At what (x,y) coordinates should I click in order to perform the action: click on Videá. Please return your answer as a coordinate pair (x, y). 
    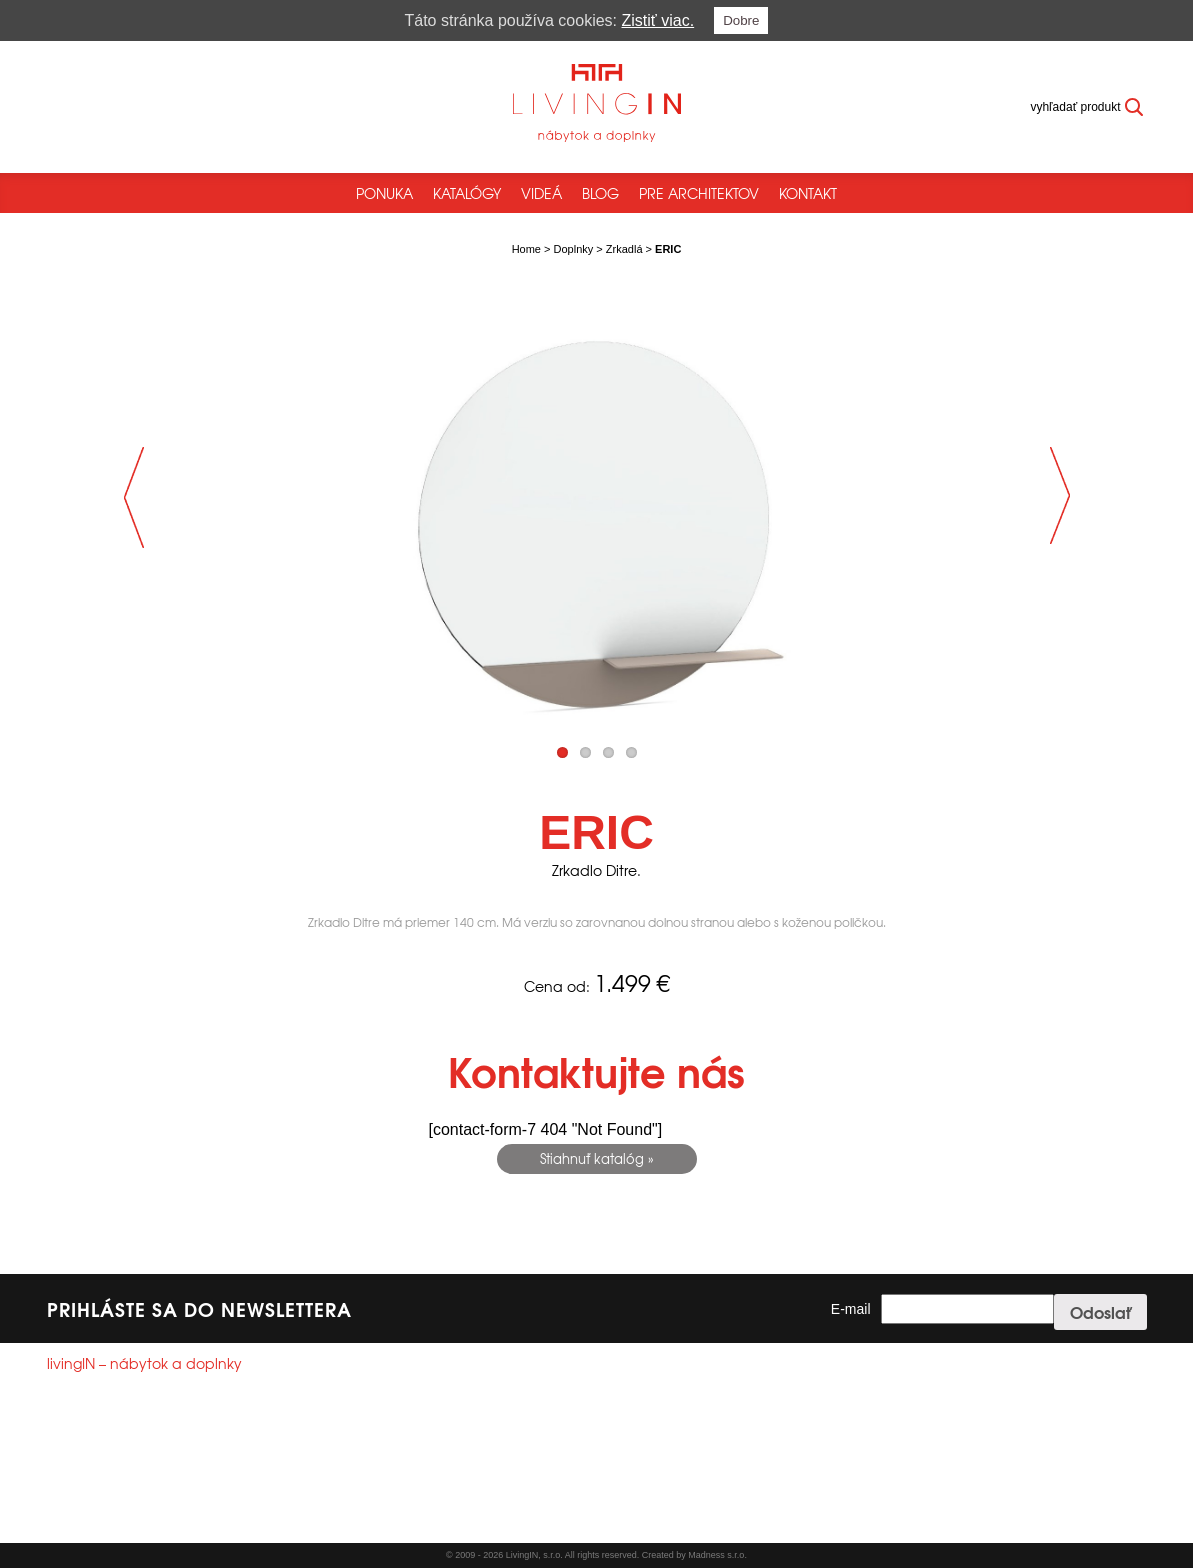
    Looking at the image, I should click on (541, 193).